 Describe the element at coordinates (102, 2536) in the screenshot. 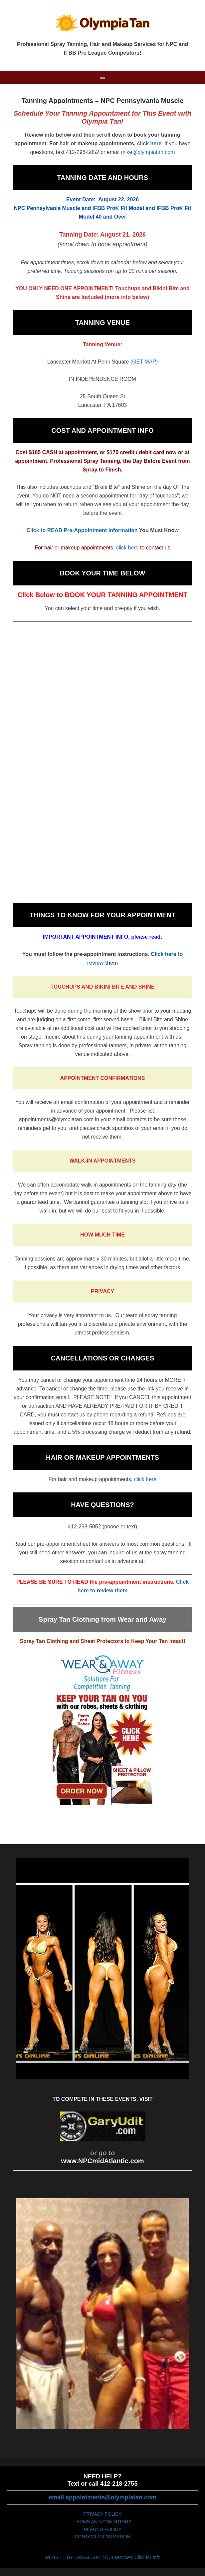

I see `CONTACT INFORMATION` at that location.